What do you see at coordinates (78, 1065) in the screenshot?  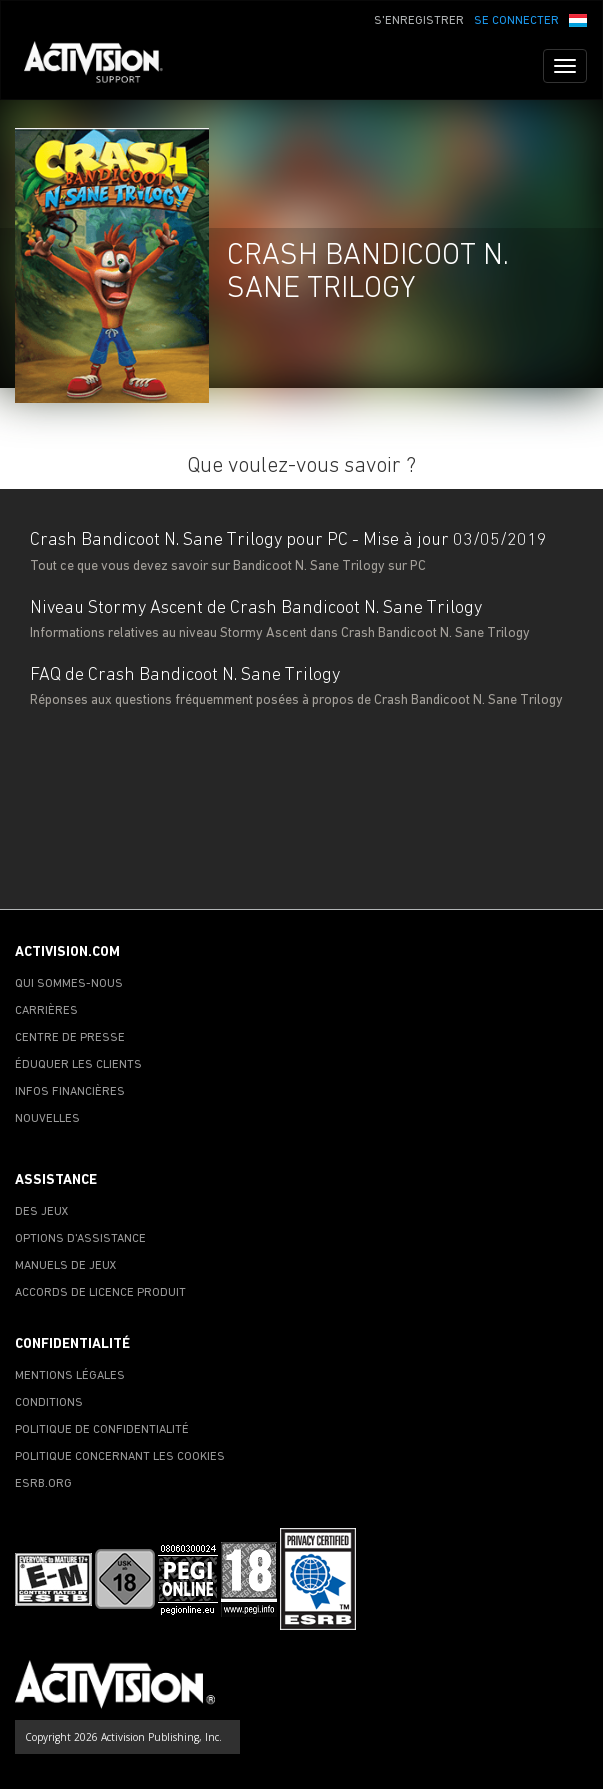 I see `ÉDUQUER LES CLIENTS` at bounding box center [78, 1065].